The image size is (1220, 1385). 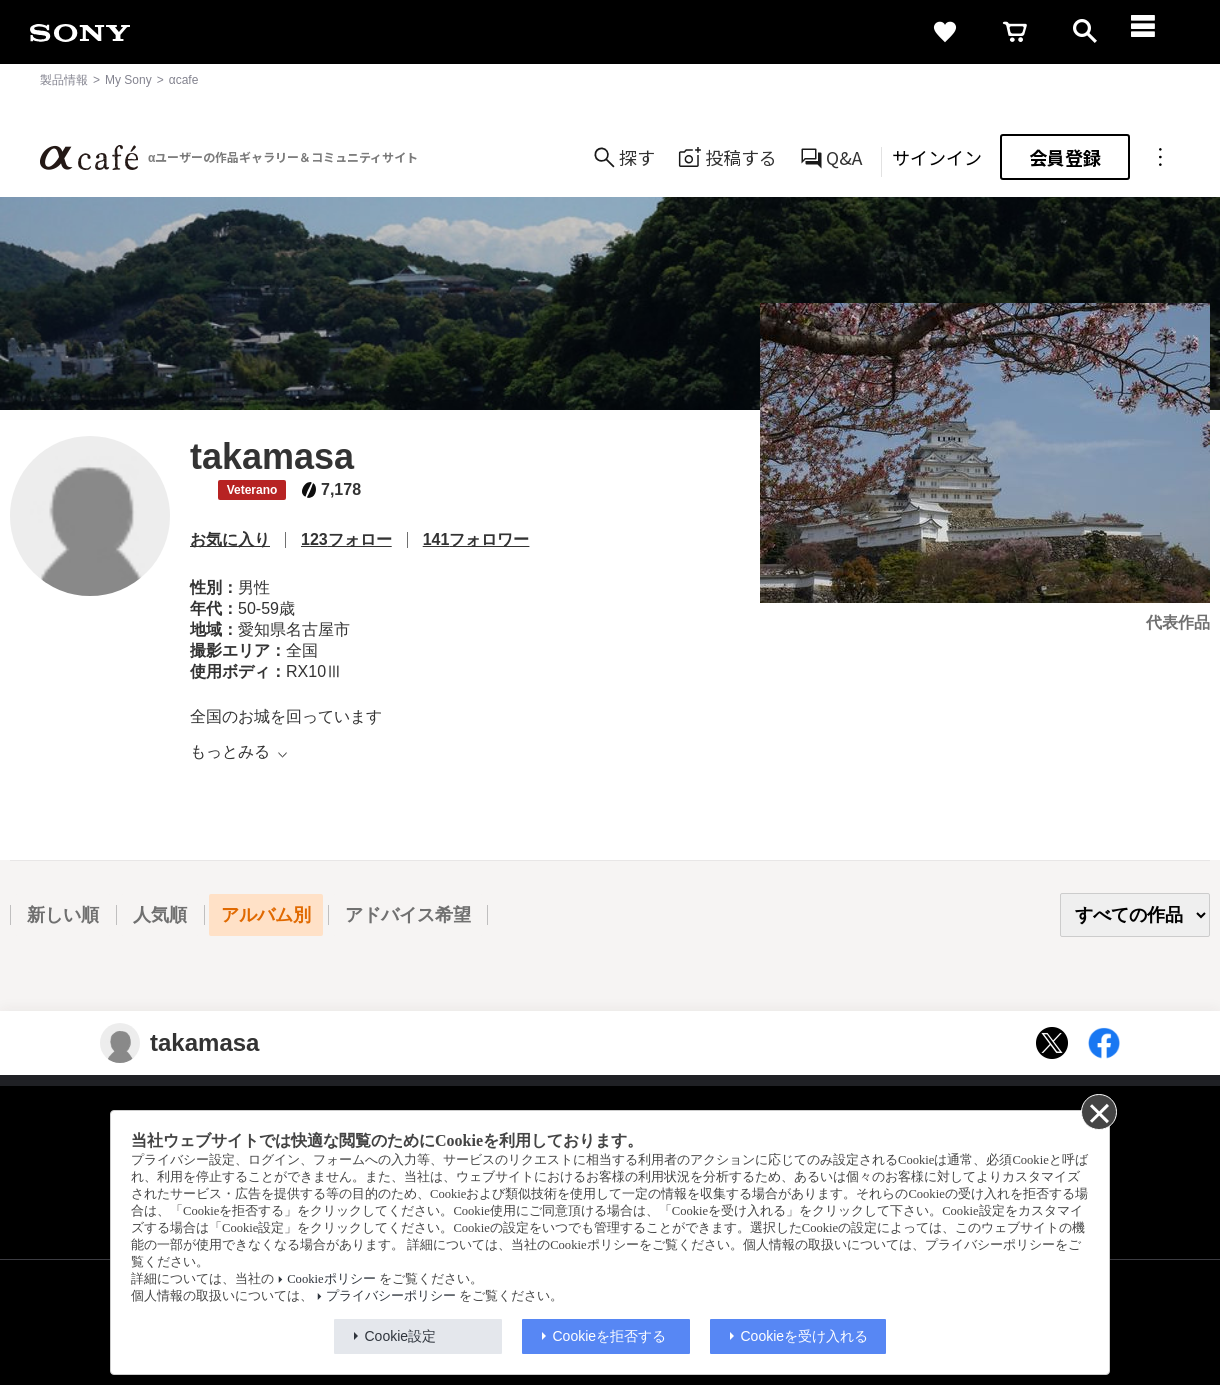 What do you see at coordinates (945, 32) in the screenshot?
I see `[favorite]` at bounding box center [945, 32].